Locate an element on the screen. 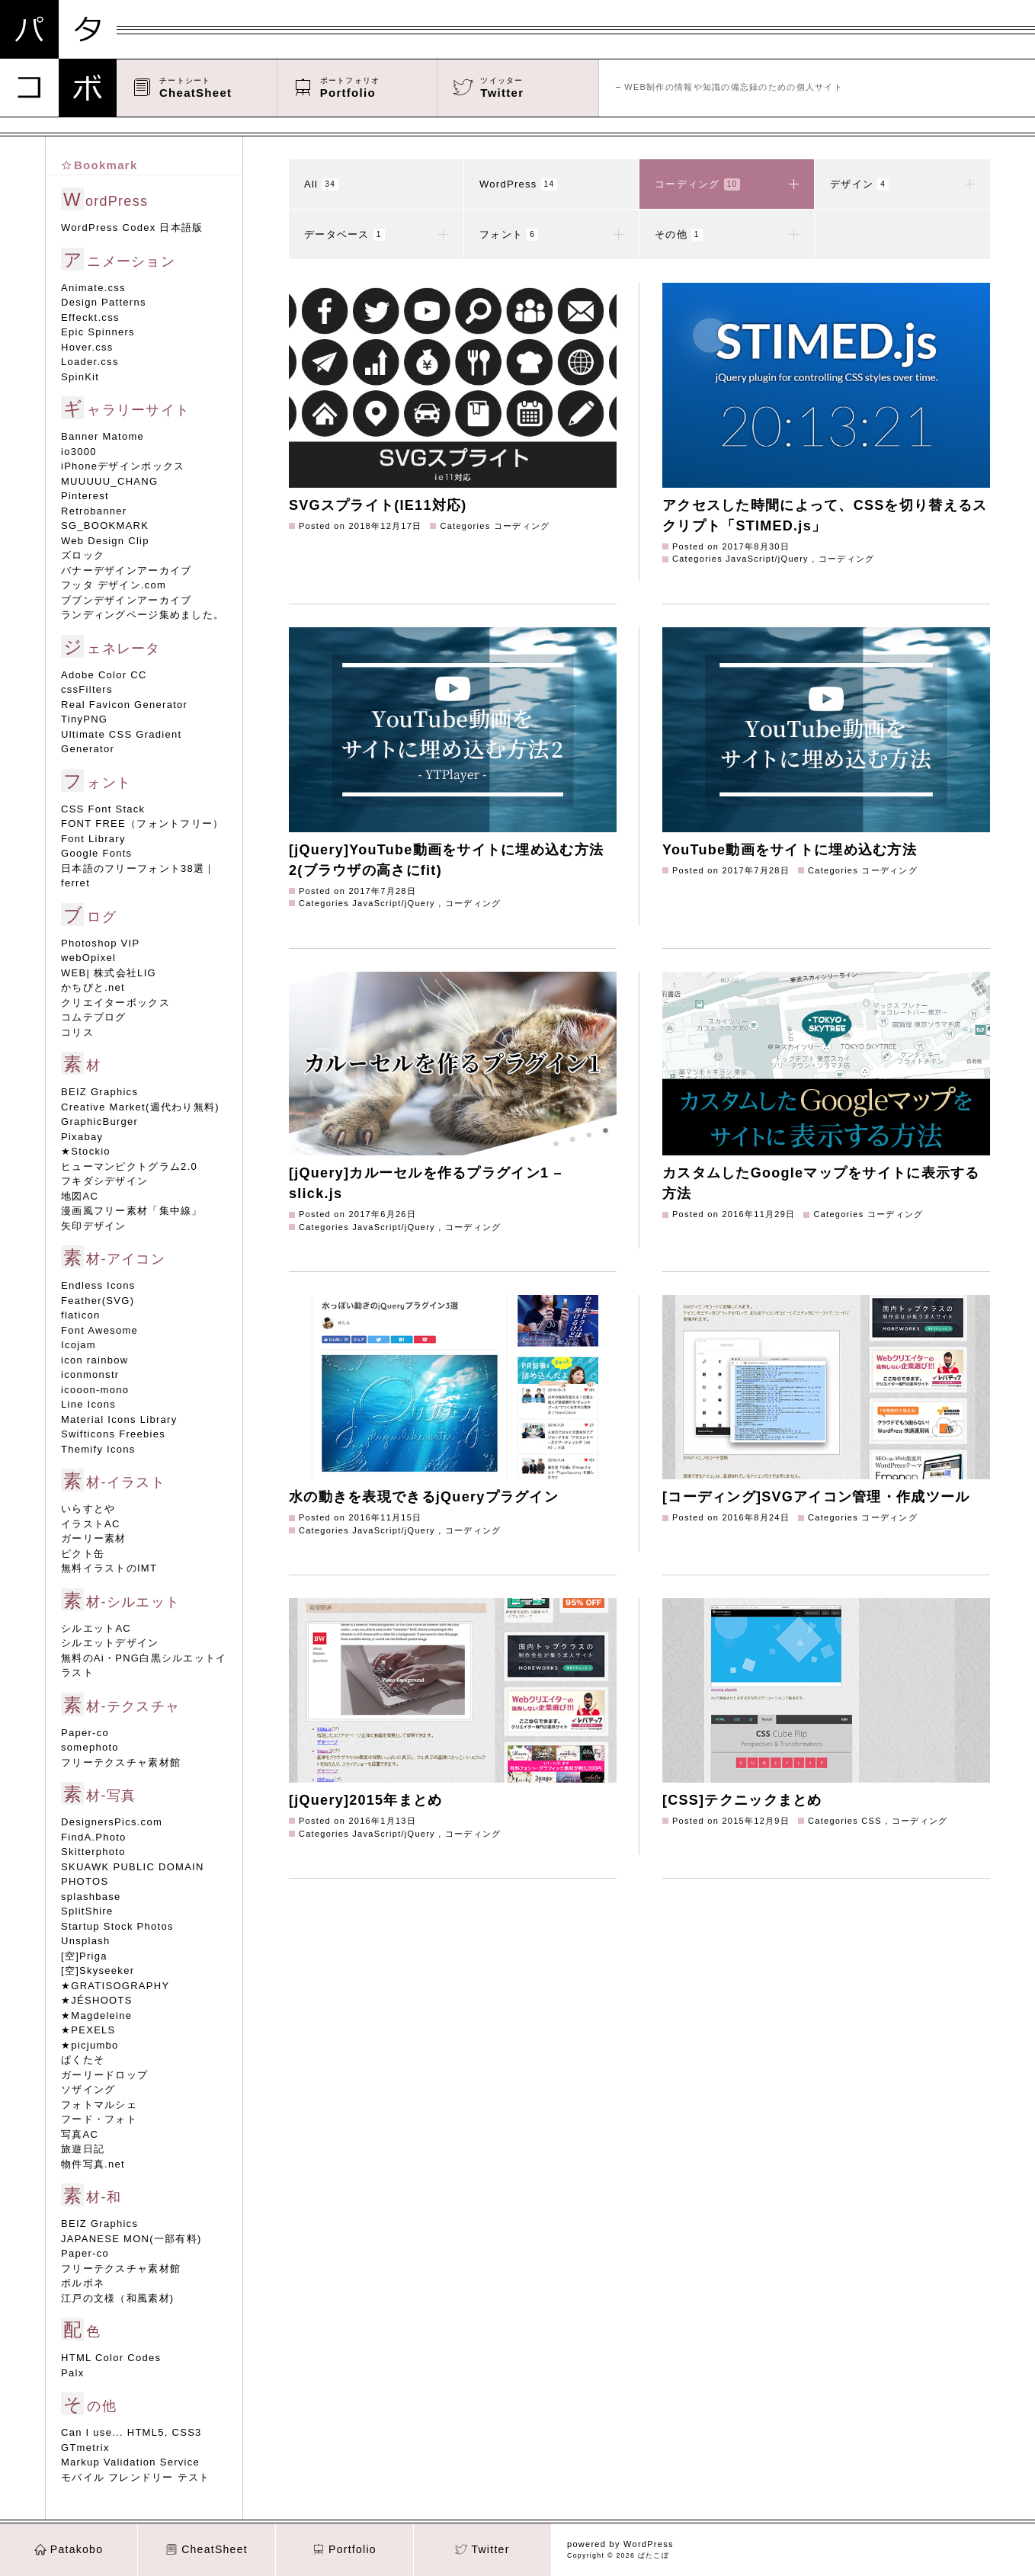  Pixabay is located at coordinates (82, 1136).